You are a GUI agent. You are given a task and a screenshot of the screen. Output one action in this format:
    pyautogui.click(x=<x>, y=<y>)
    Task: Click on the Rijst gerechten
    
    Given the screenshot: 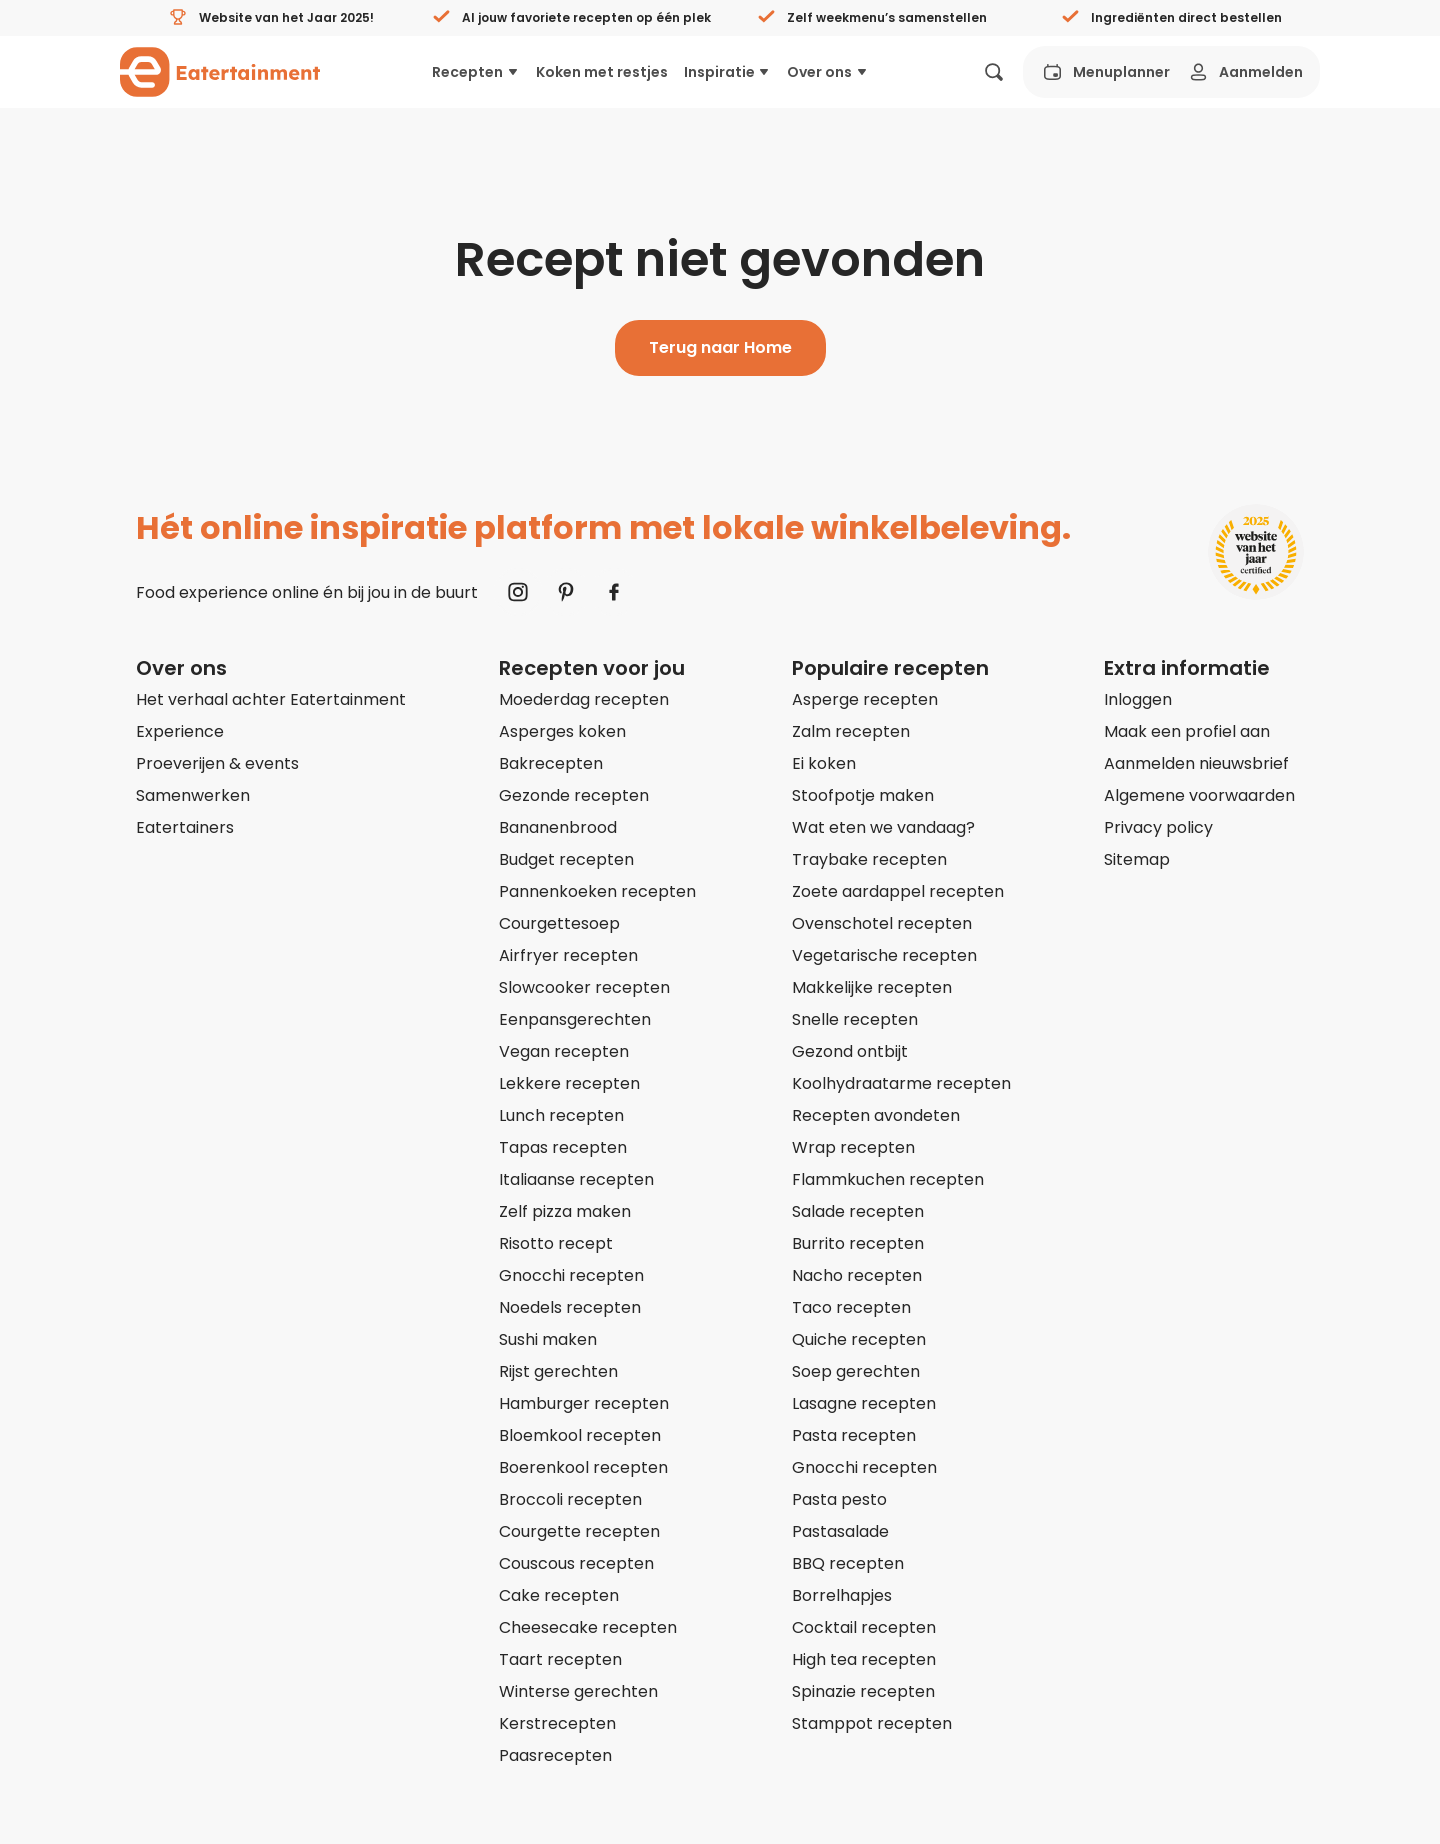 What is the action you would take?
    pyautogui.click(x=558, y=1371)
    